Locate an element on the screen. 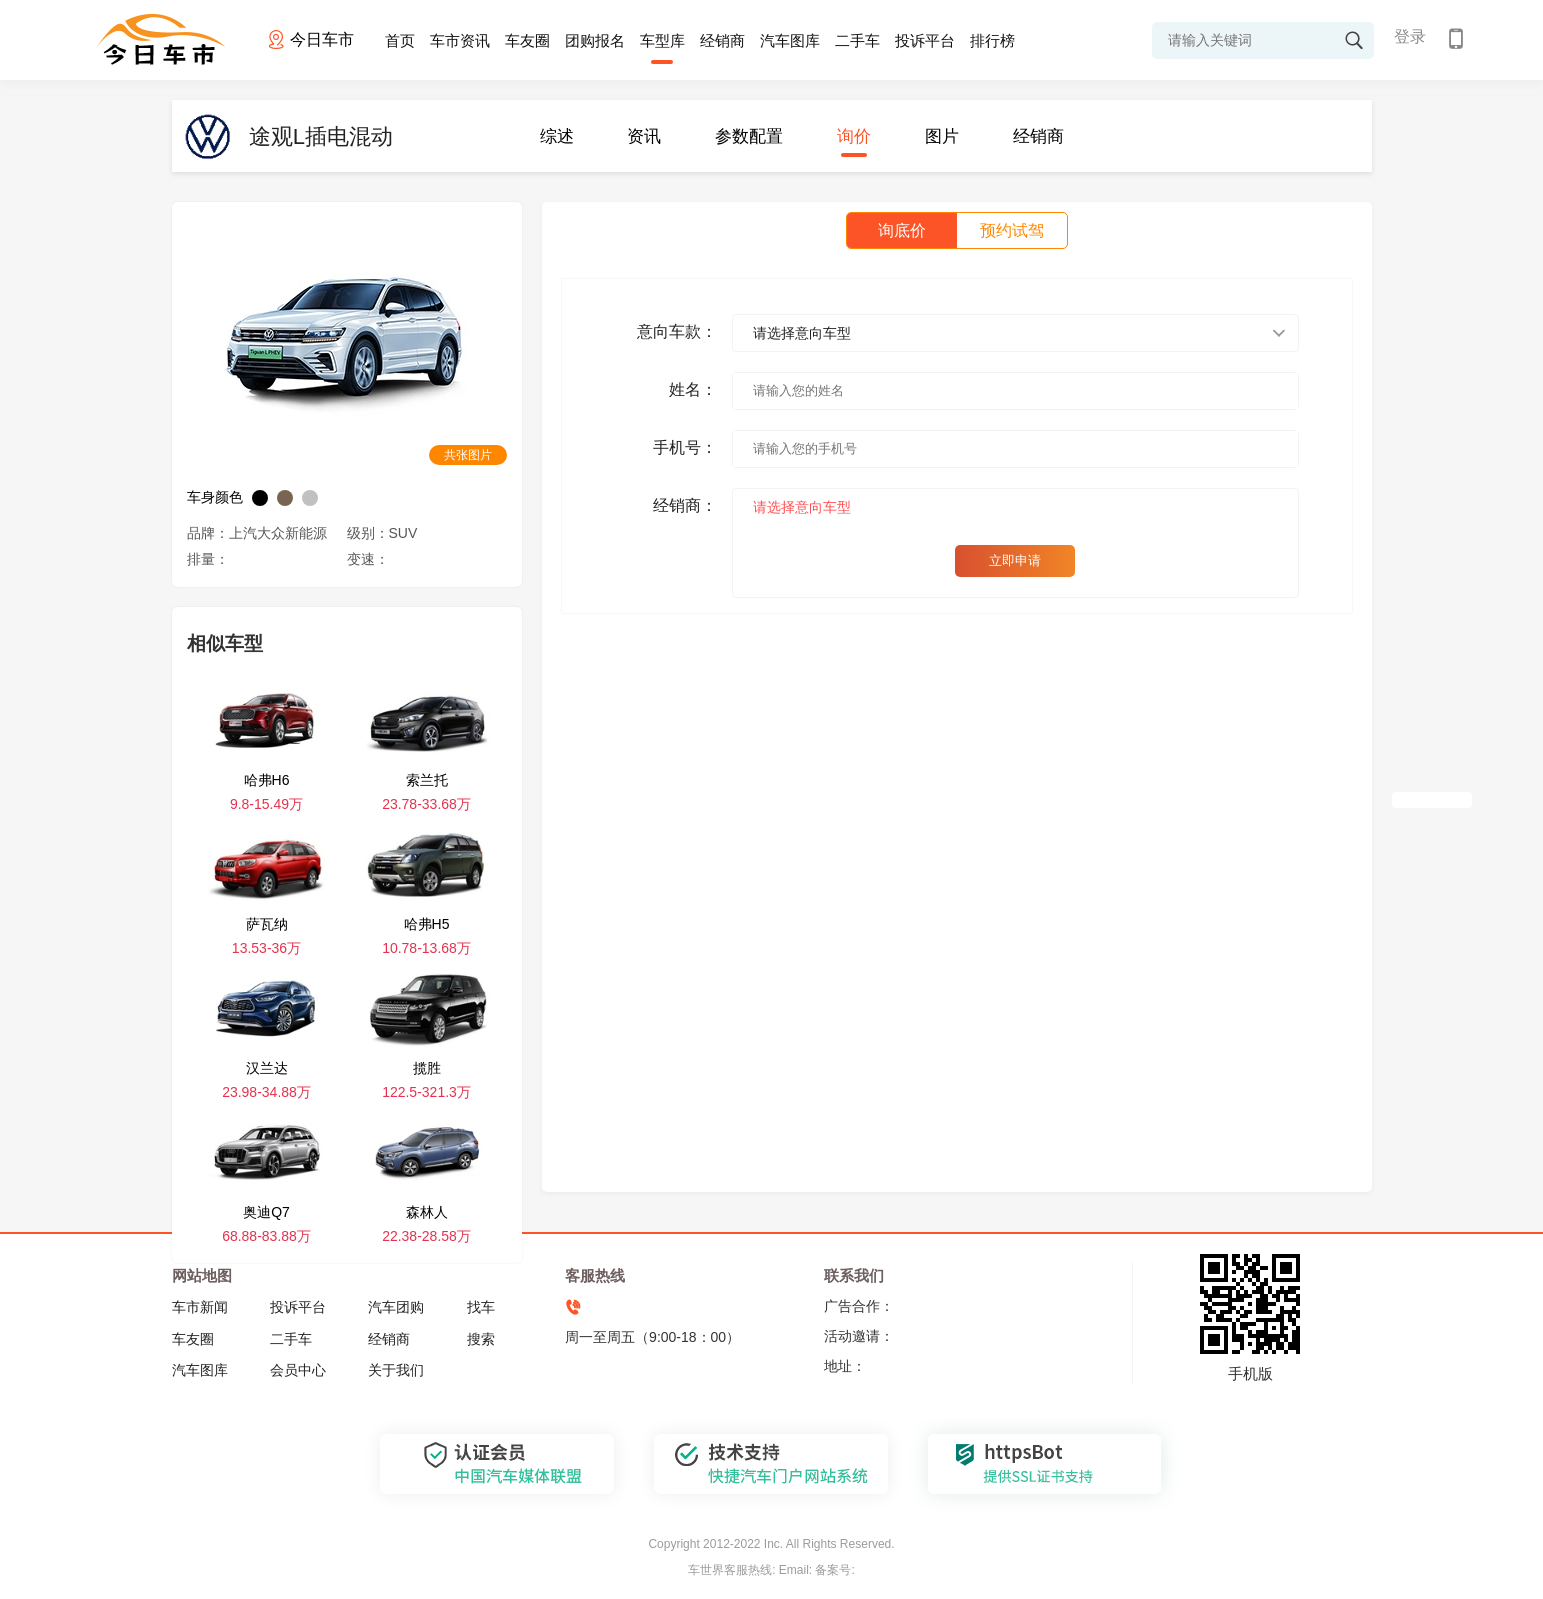  找车 is located at coordinates (481, 1307).